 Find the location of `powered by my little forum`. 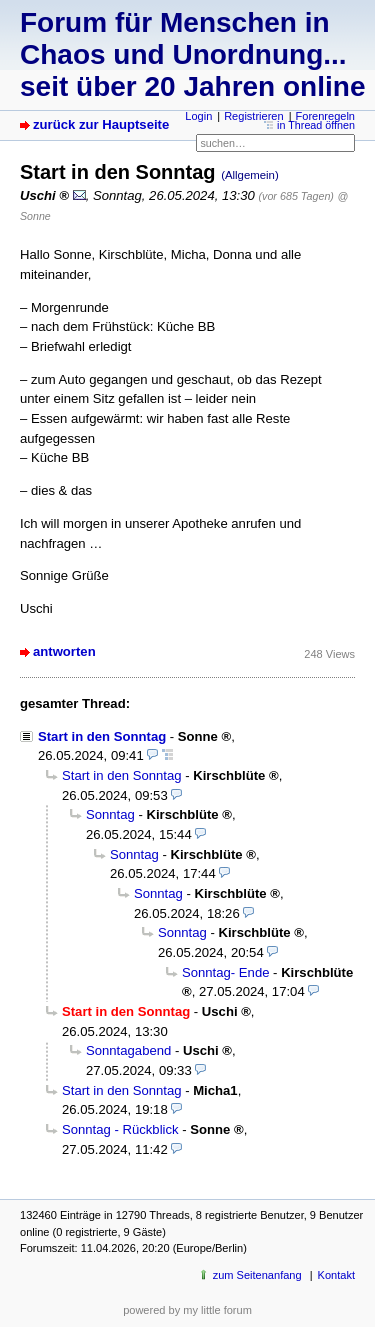

powered by my little forum is located at coordinates (187, 1310).